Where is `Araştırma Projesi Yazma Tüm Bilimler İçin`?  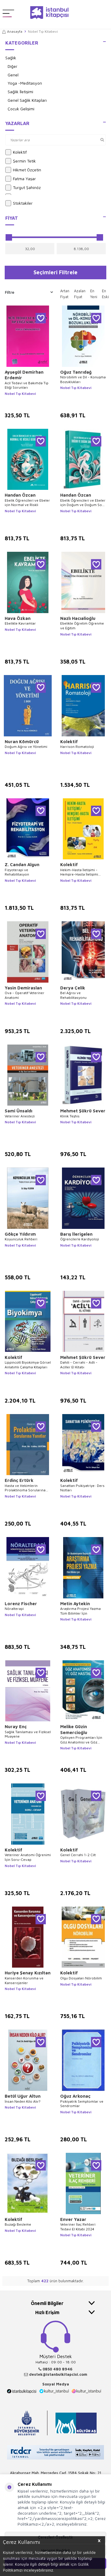 Araştırma Projesi Yazma Tüm Bilimler İçin is located at coordinates (80, 1610).